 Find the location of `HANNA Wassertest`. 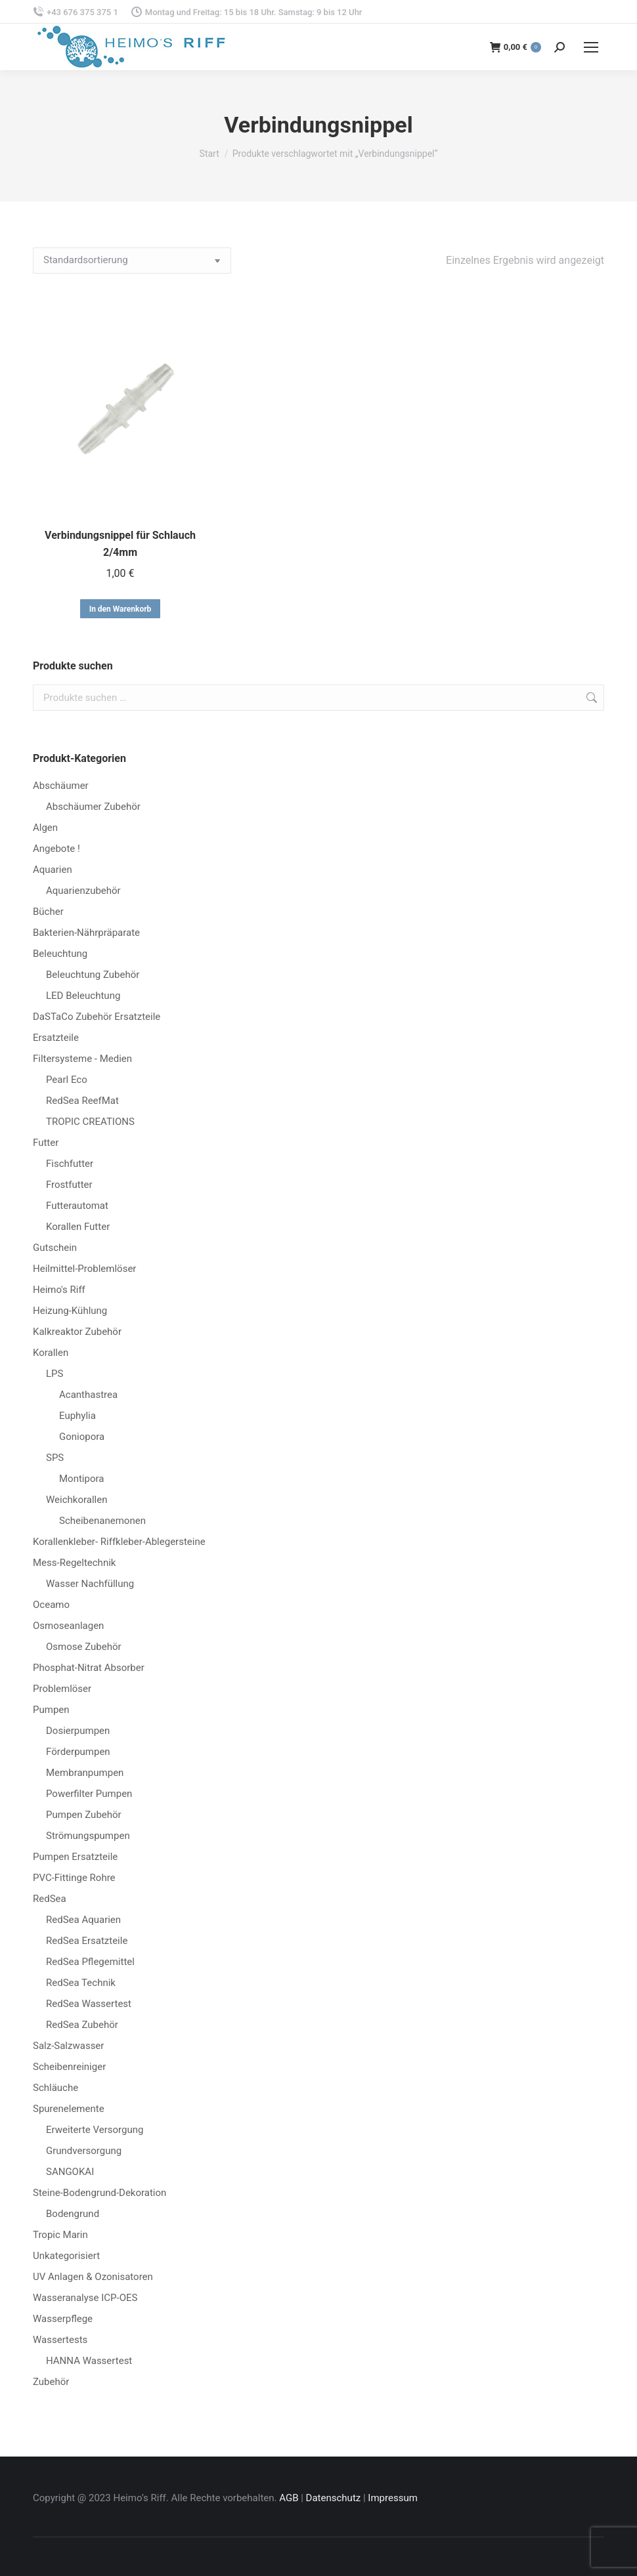

HANNA Wassertest is located at coordinates (89, 2361).